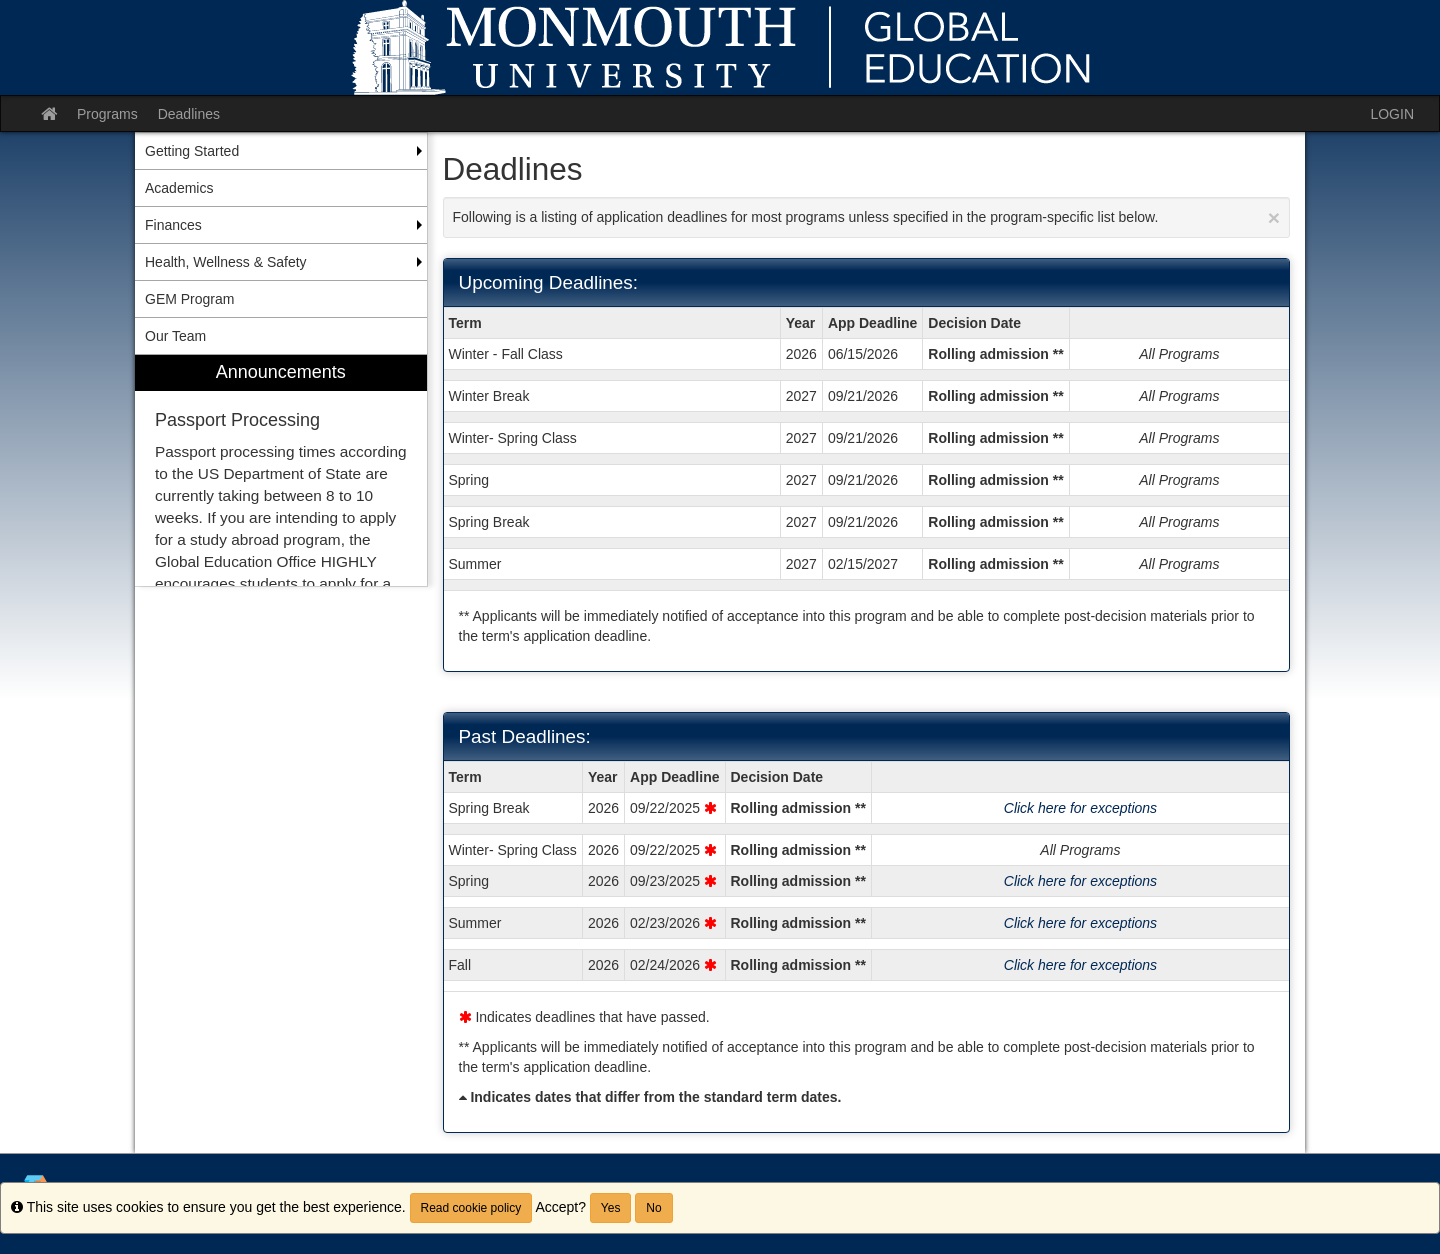 This screenshot has height=1254, width=1440. Describe the element at coordinates (226, 262) in the screenshot. I see `Health, Wellness & Safety [menuitem]` at that location.